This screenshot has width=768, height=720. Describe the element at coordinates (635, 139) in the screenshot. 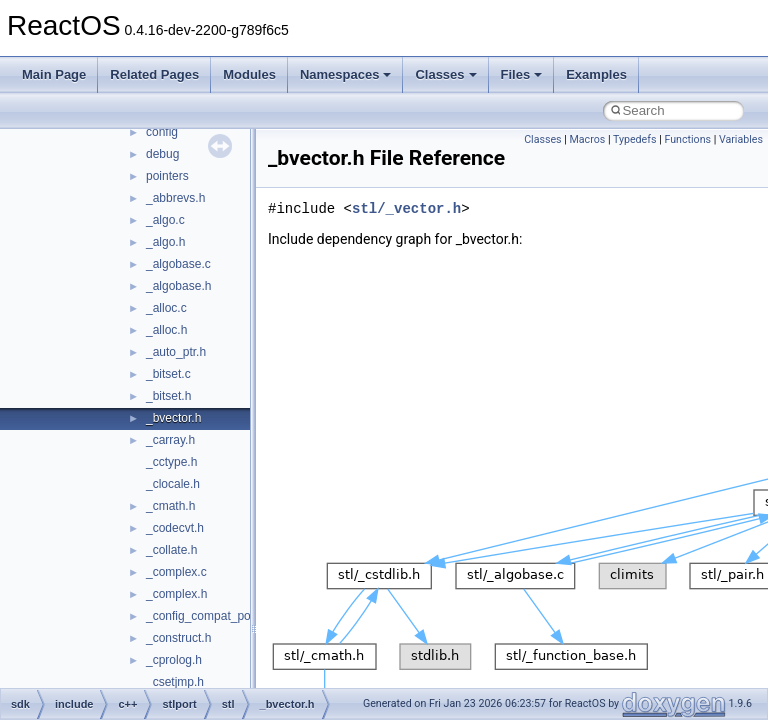

I see `Typedefs` at that location.